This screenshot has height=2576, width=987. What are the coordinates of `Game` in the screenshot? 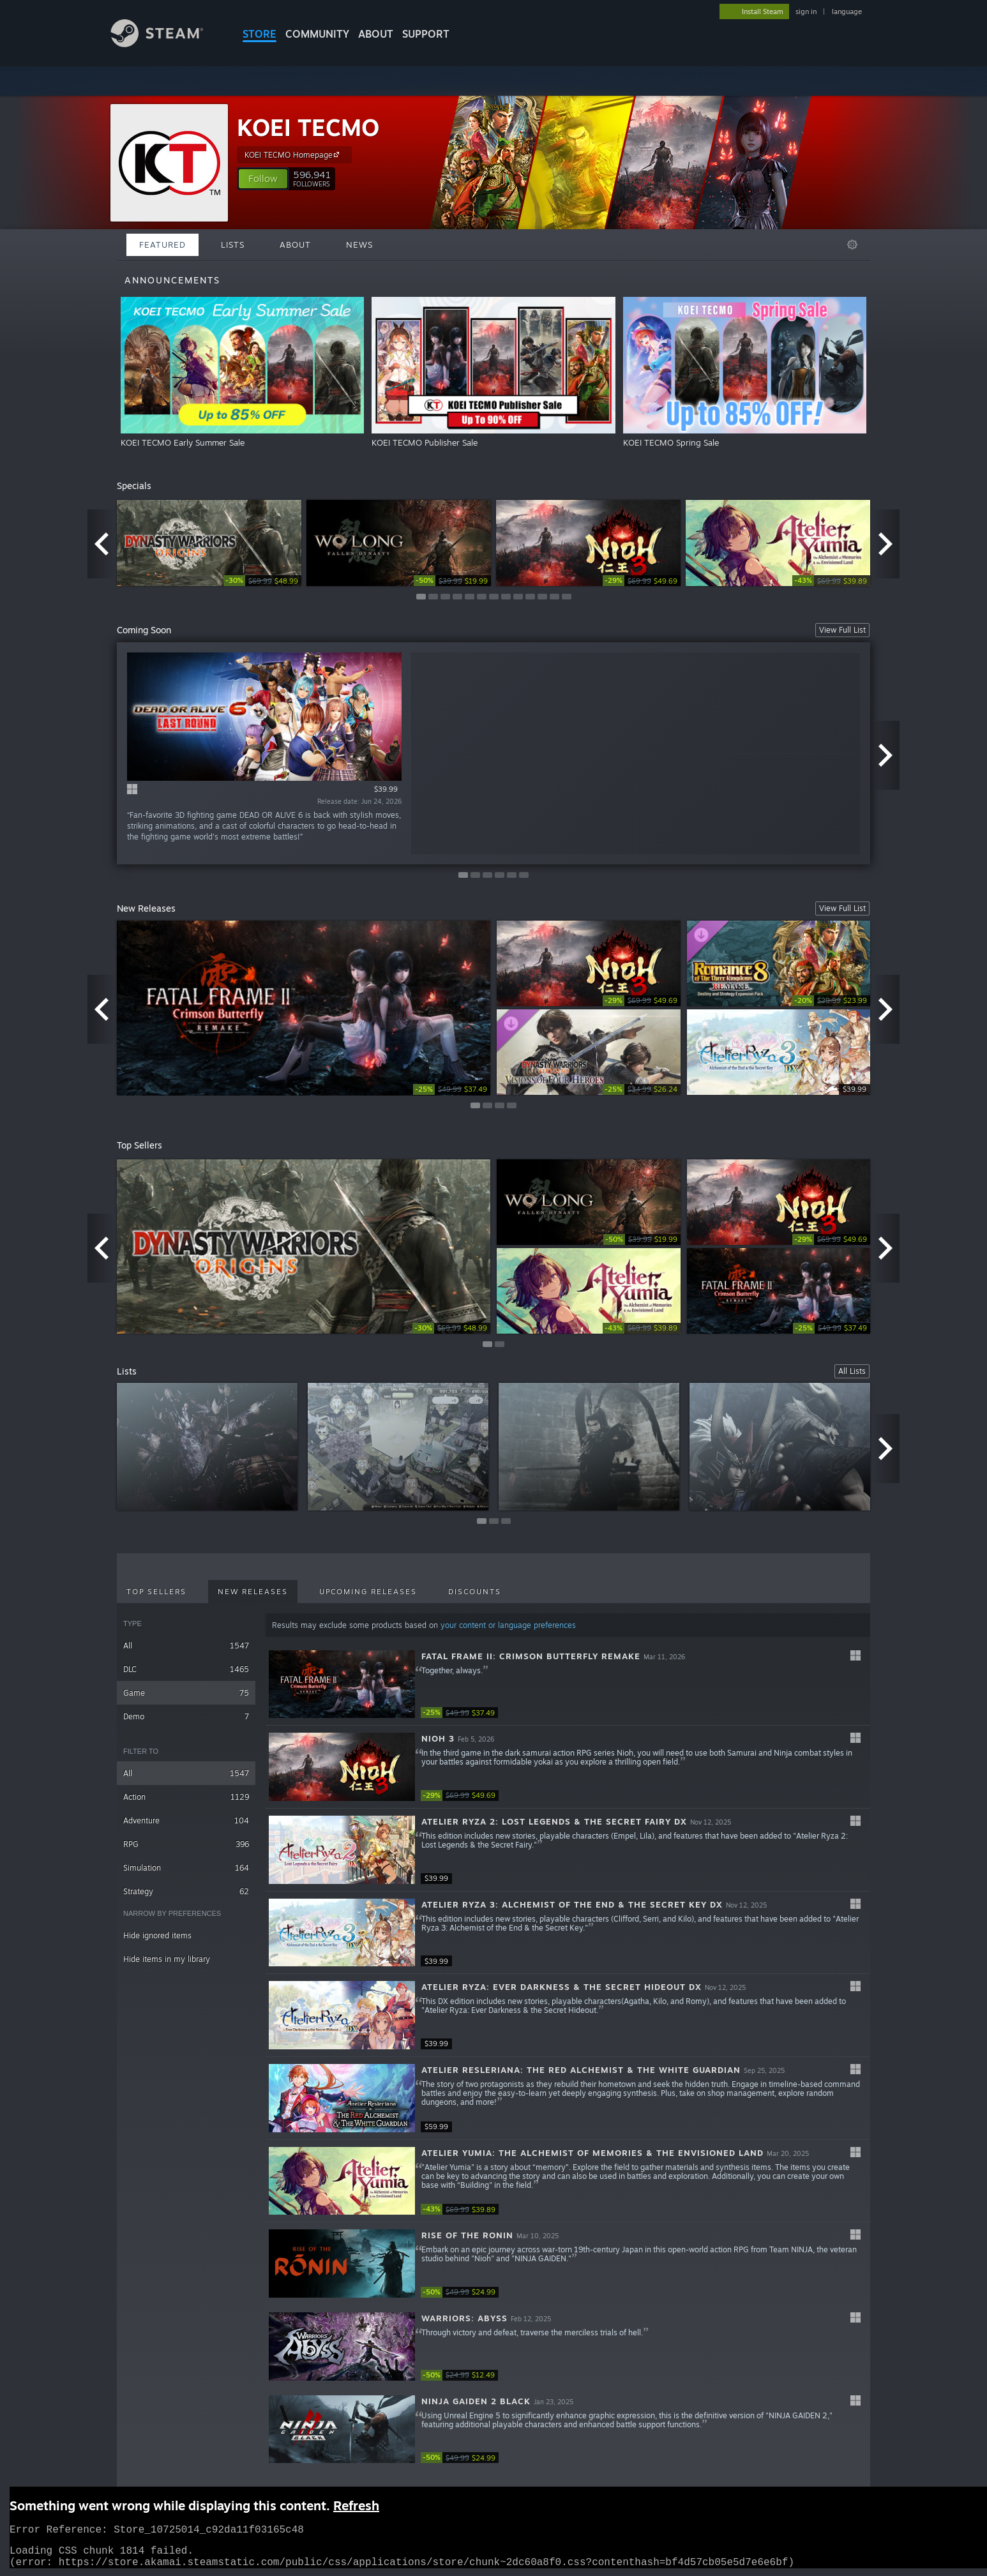 It's located at (186, 1692).